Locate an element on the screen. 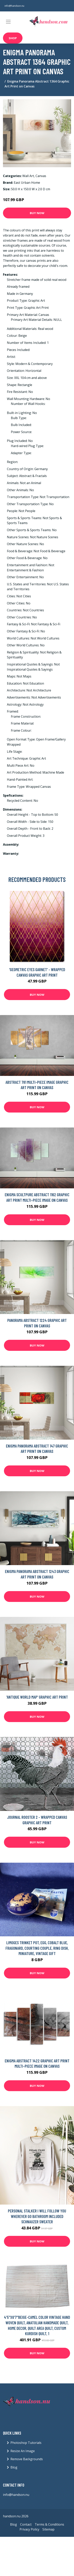 The image size is (74, 2576). Resize An Image is located at coordinates (22, 2451).